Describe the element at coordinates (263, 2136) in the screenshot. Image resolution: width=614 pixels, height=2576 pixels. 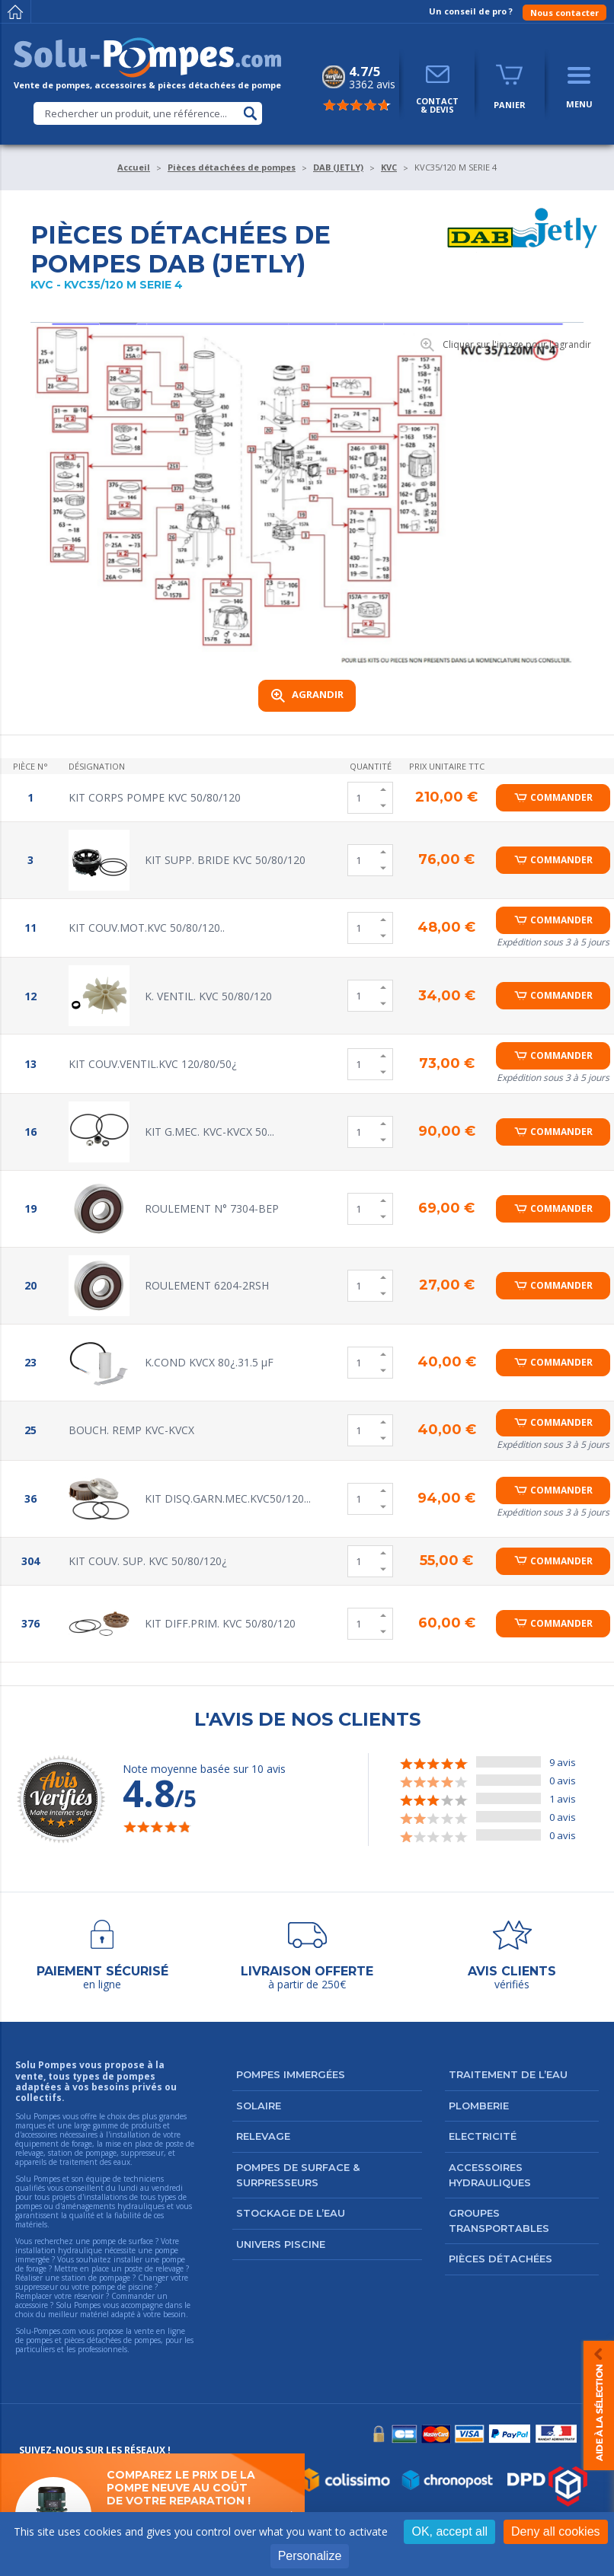
I see `Relevage` at that location.